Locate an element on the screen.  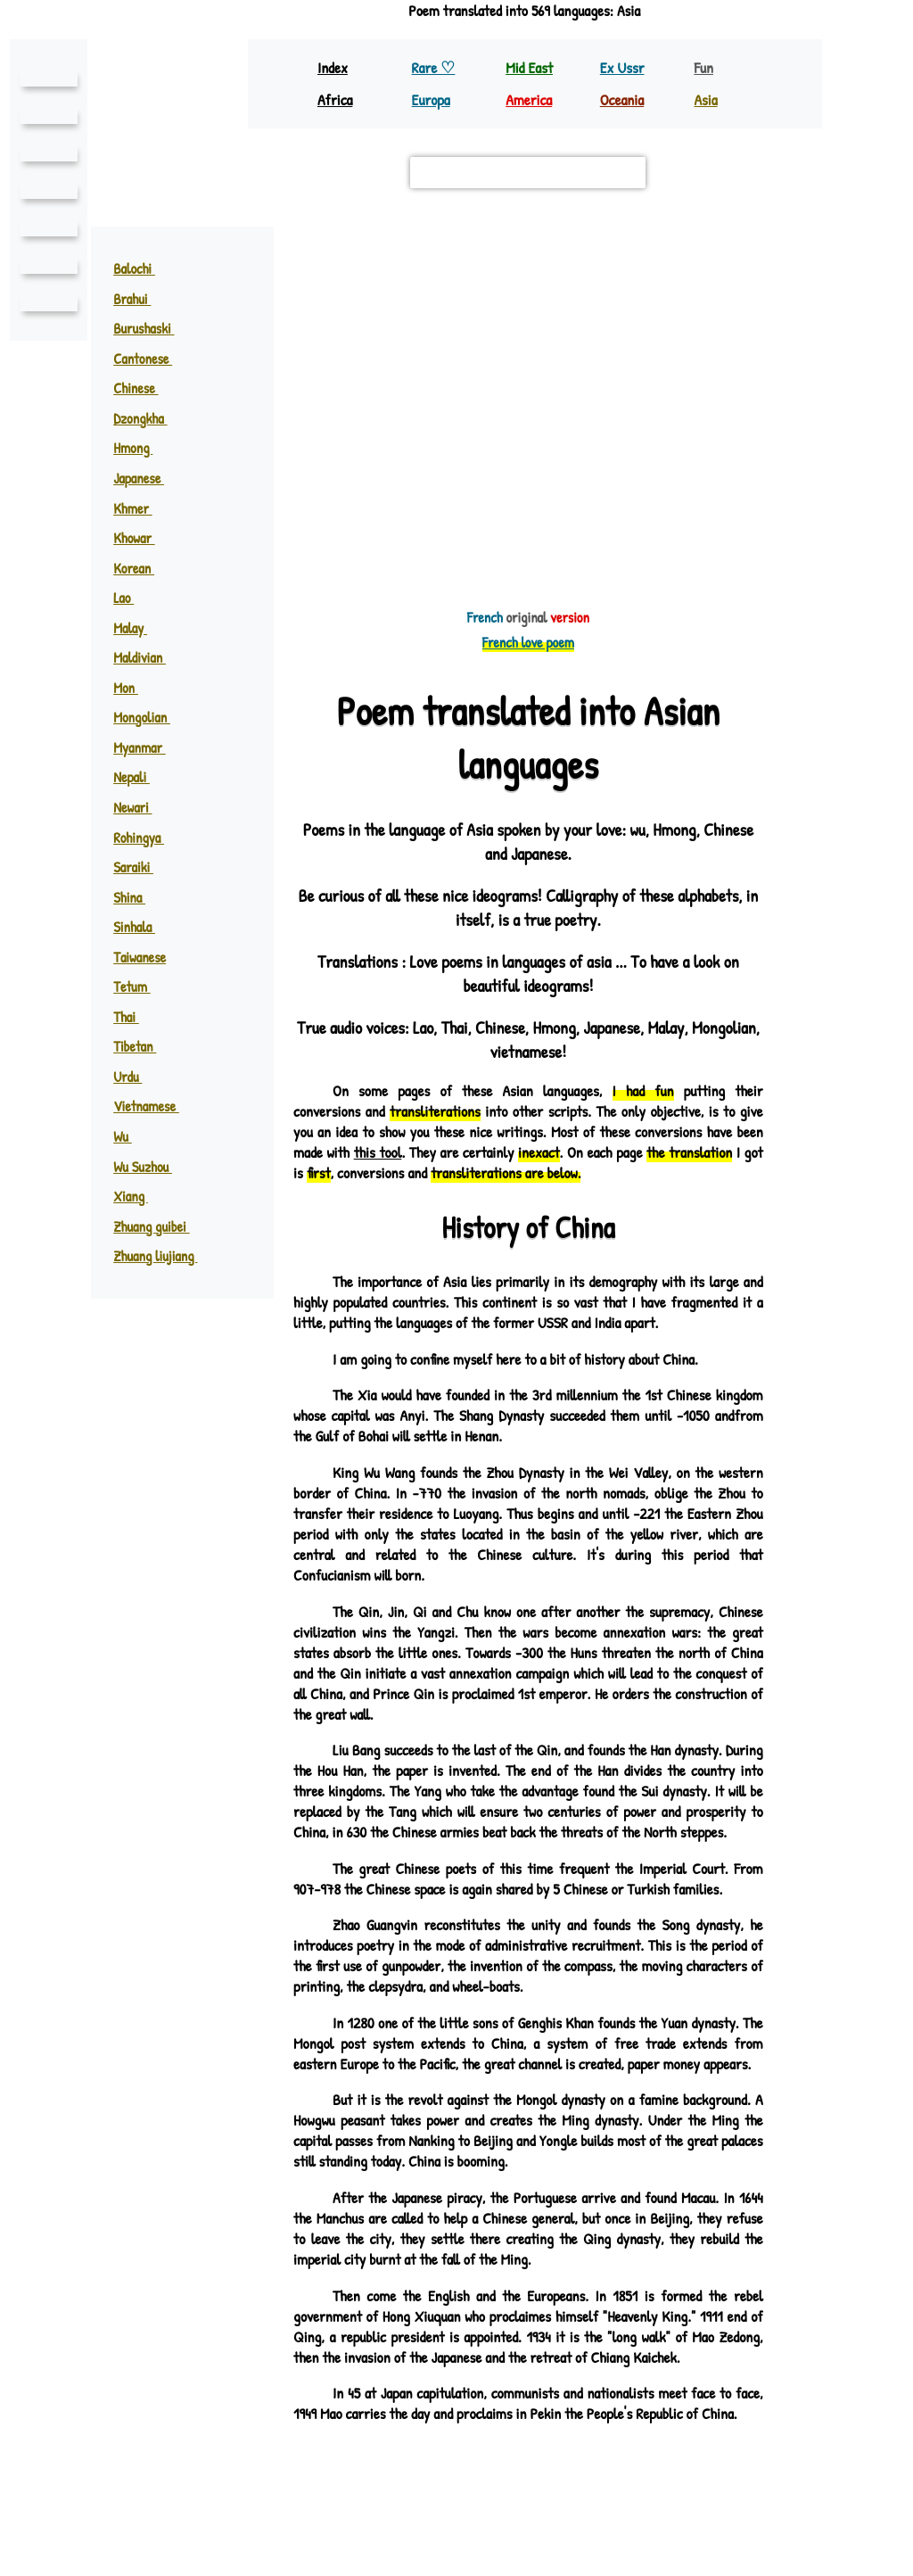
Khmer is located at coordinates (141, 508).